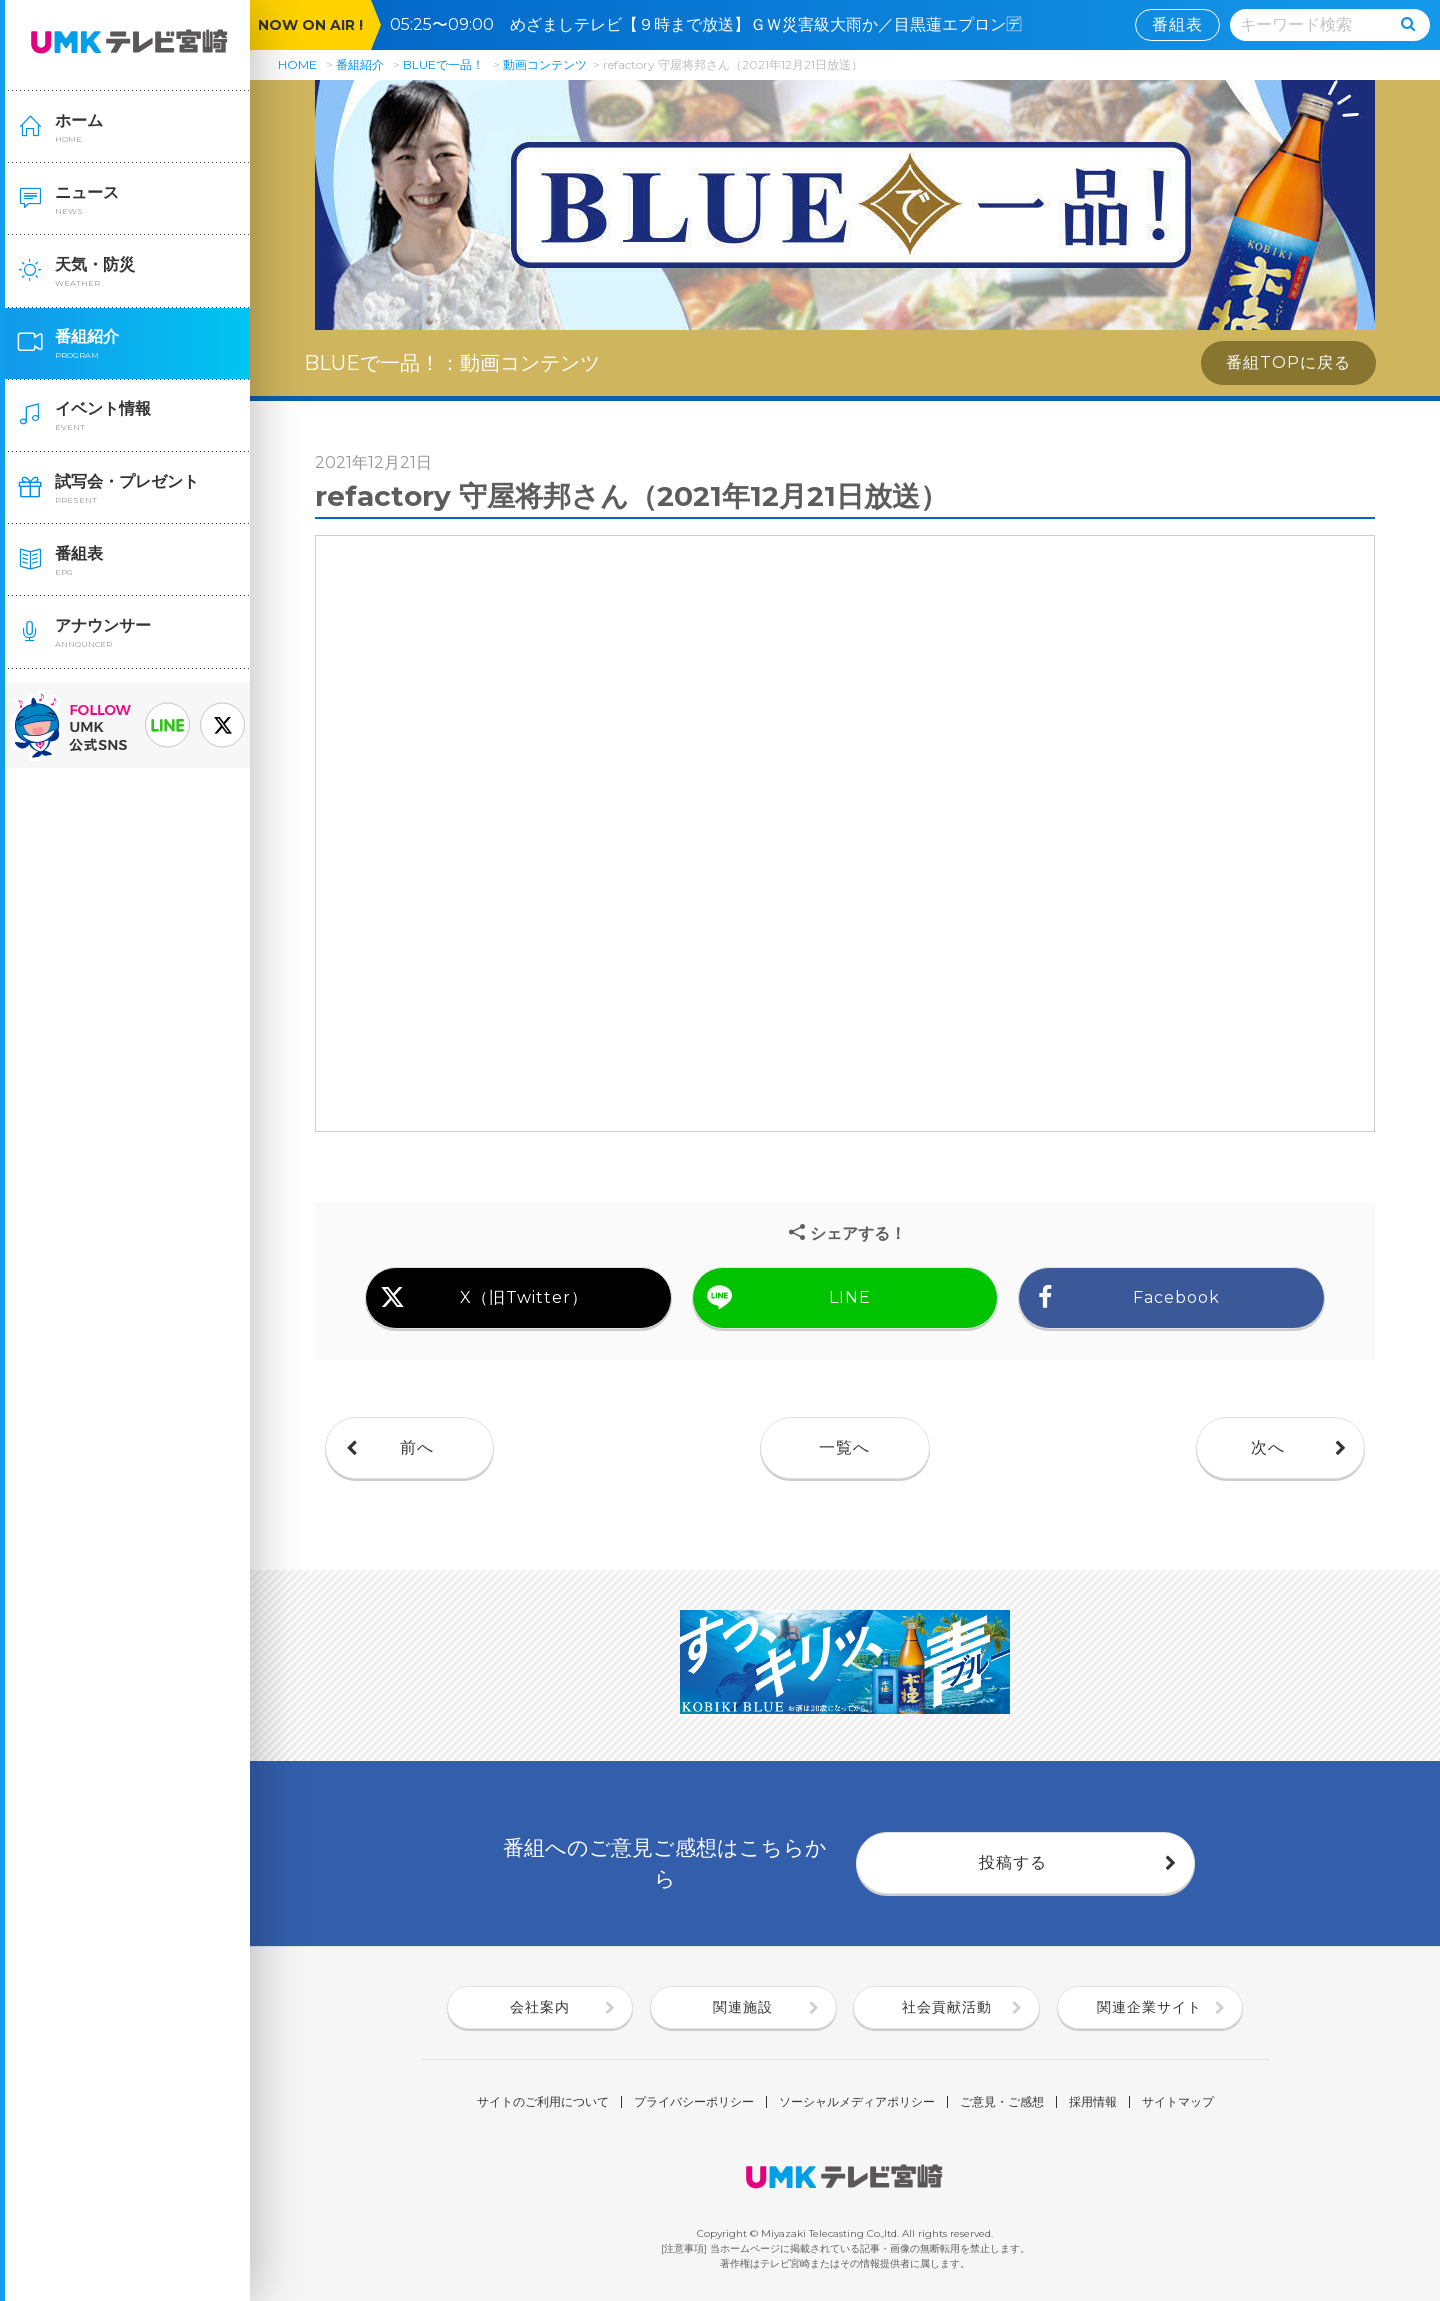 The image size is (1440, 2301). What do you see at coordinates (1178, 2102) in the screenshot?
I see `サイトマップ` at bounding box center [1178, 2102].